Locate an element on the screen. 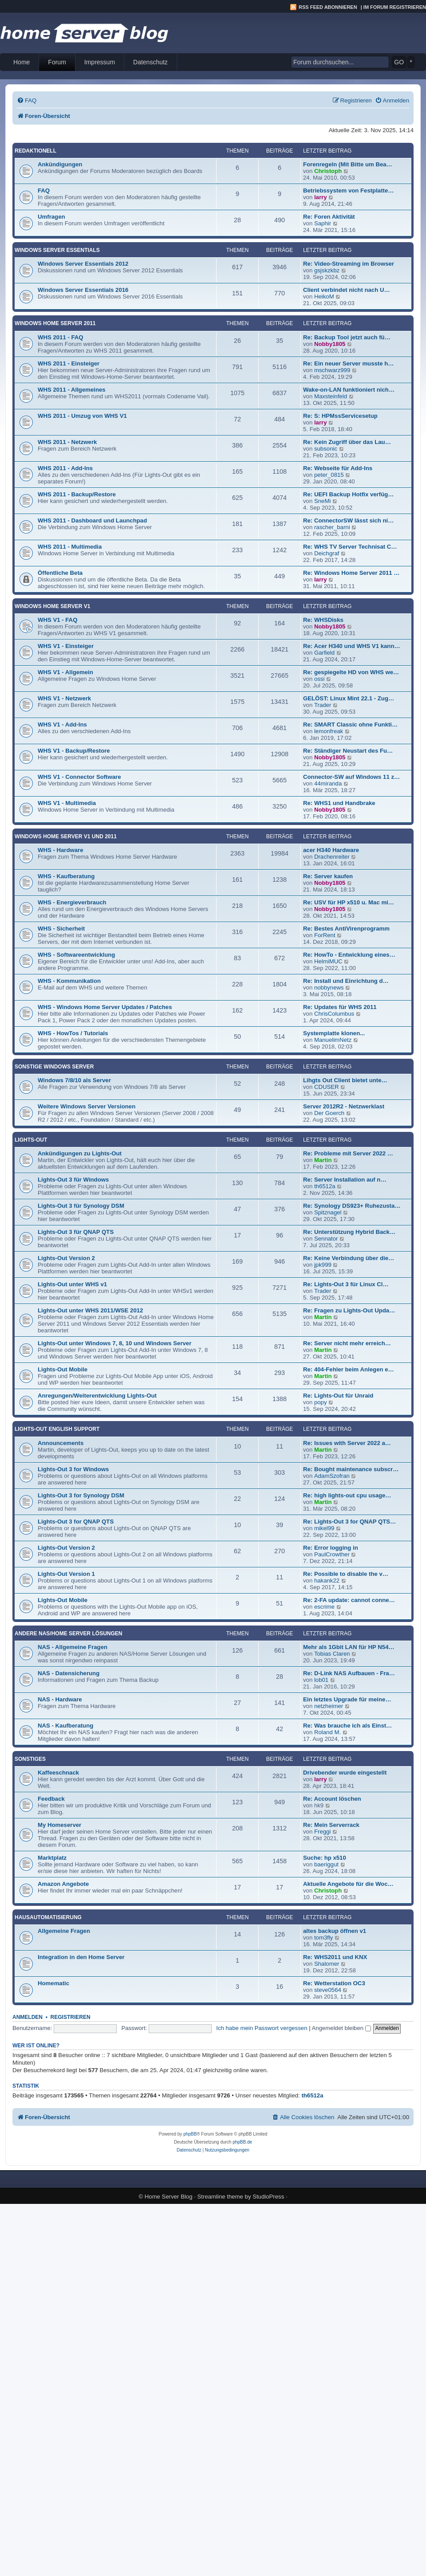 The height and width of the screenshot is (2576, 426). Re: Wetterstation OC3 is located at coordinates (334, 1983).